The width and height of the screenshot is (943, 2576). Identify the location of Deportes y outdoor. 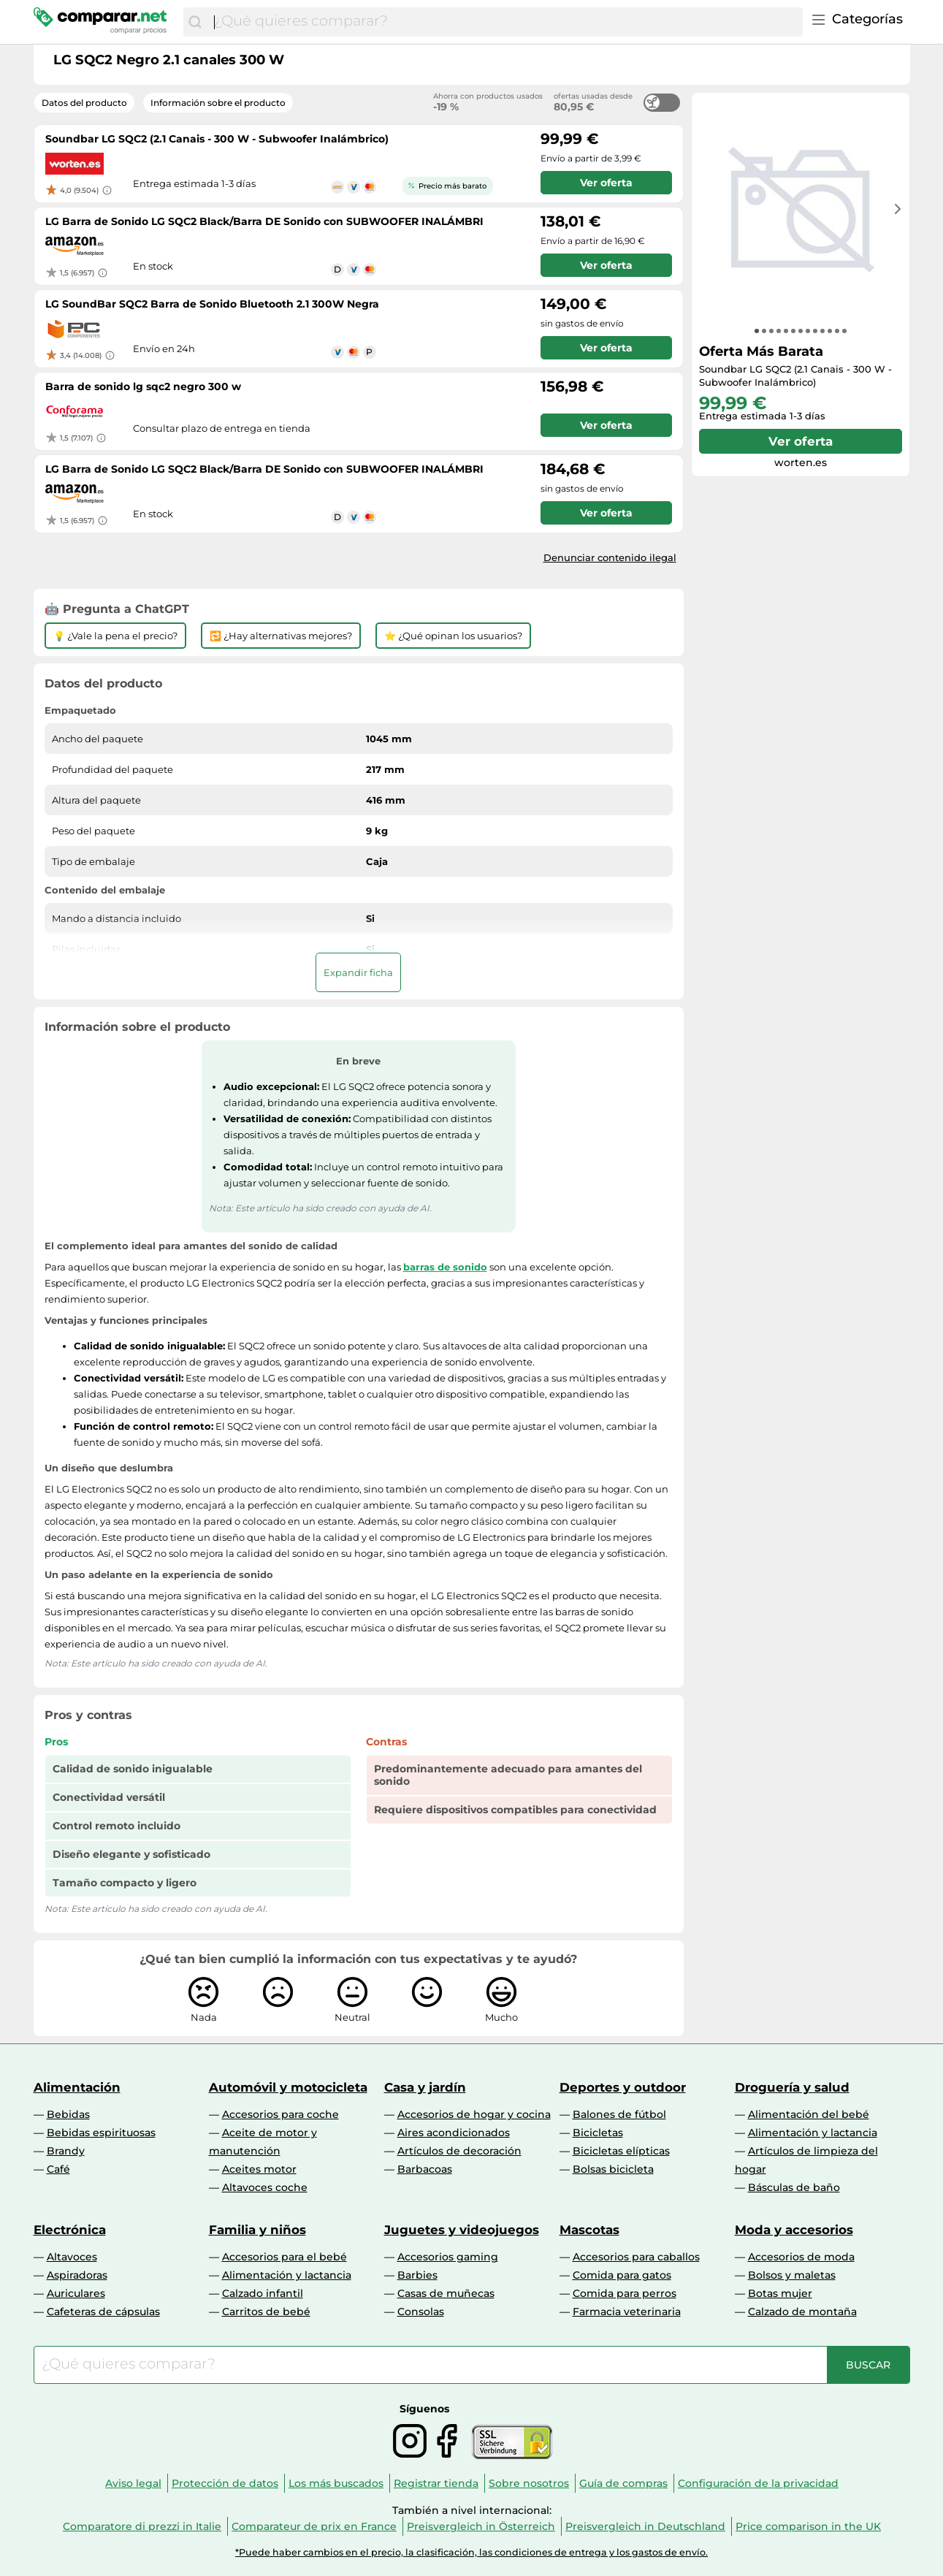
(623, 2087).